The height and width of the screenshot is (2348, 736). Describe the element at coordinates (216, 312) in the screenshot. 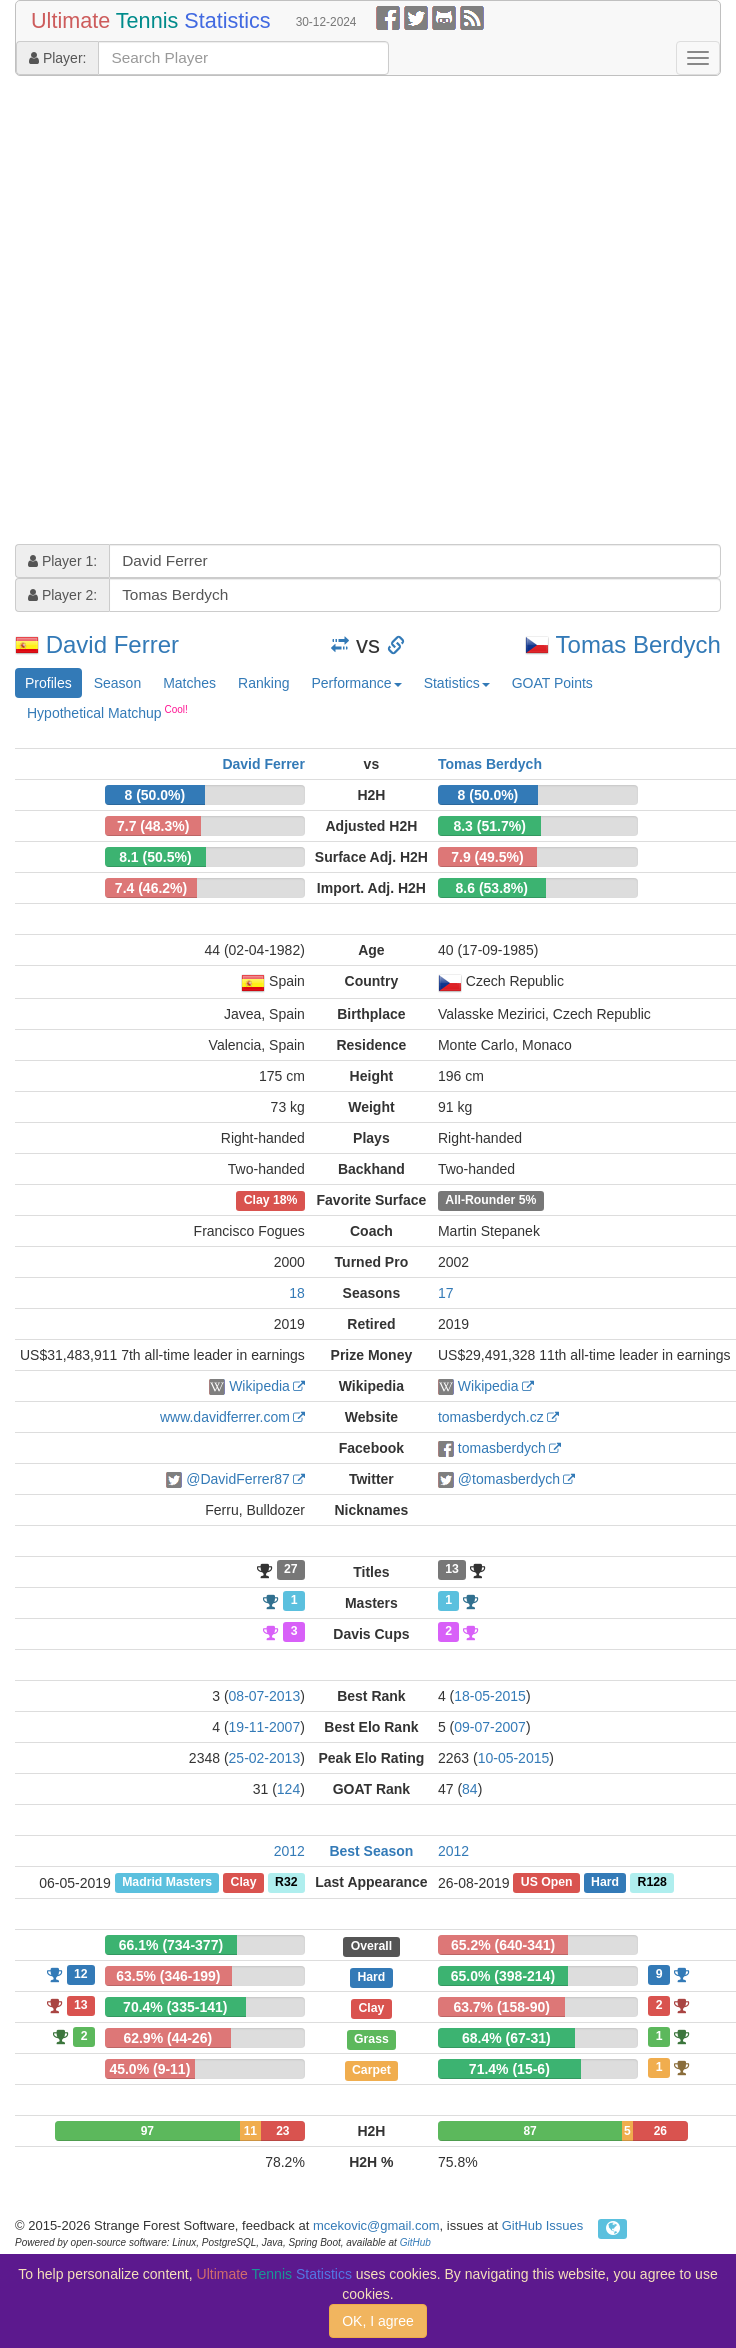

I see `[Advertisement]` at that location.